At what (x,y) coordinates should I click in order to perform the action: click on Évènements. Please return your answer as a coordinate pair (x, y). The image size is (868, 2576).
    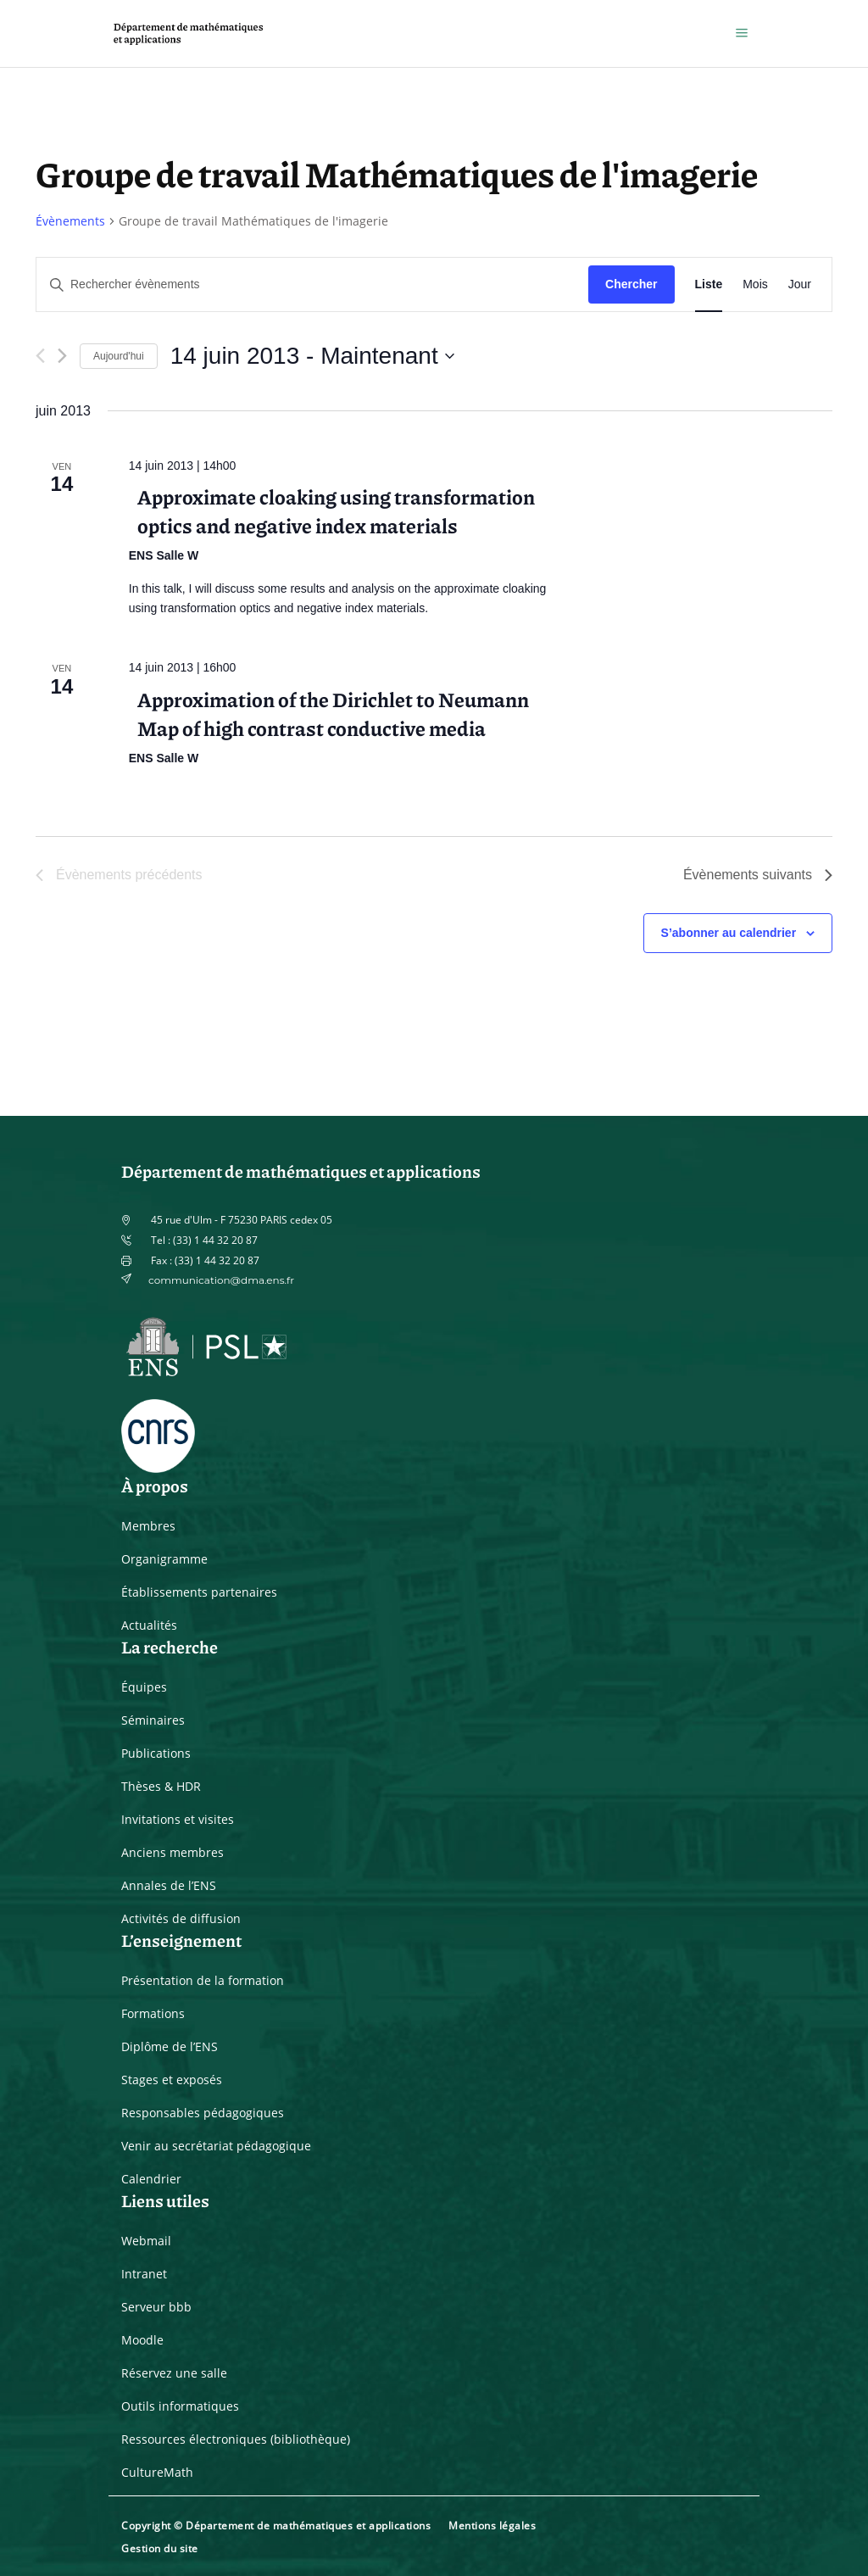
    Looking at the image, I should click on (70, 221).